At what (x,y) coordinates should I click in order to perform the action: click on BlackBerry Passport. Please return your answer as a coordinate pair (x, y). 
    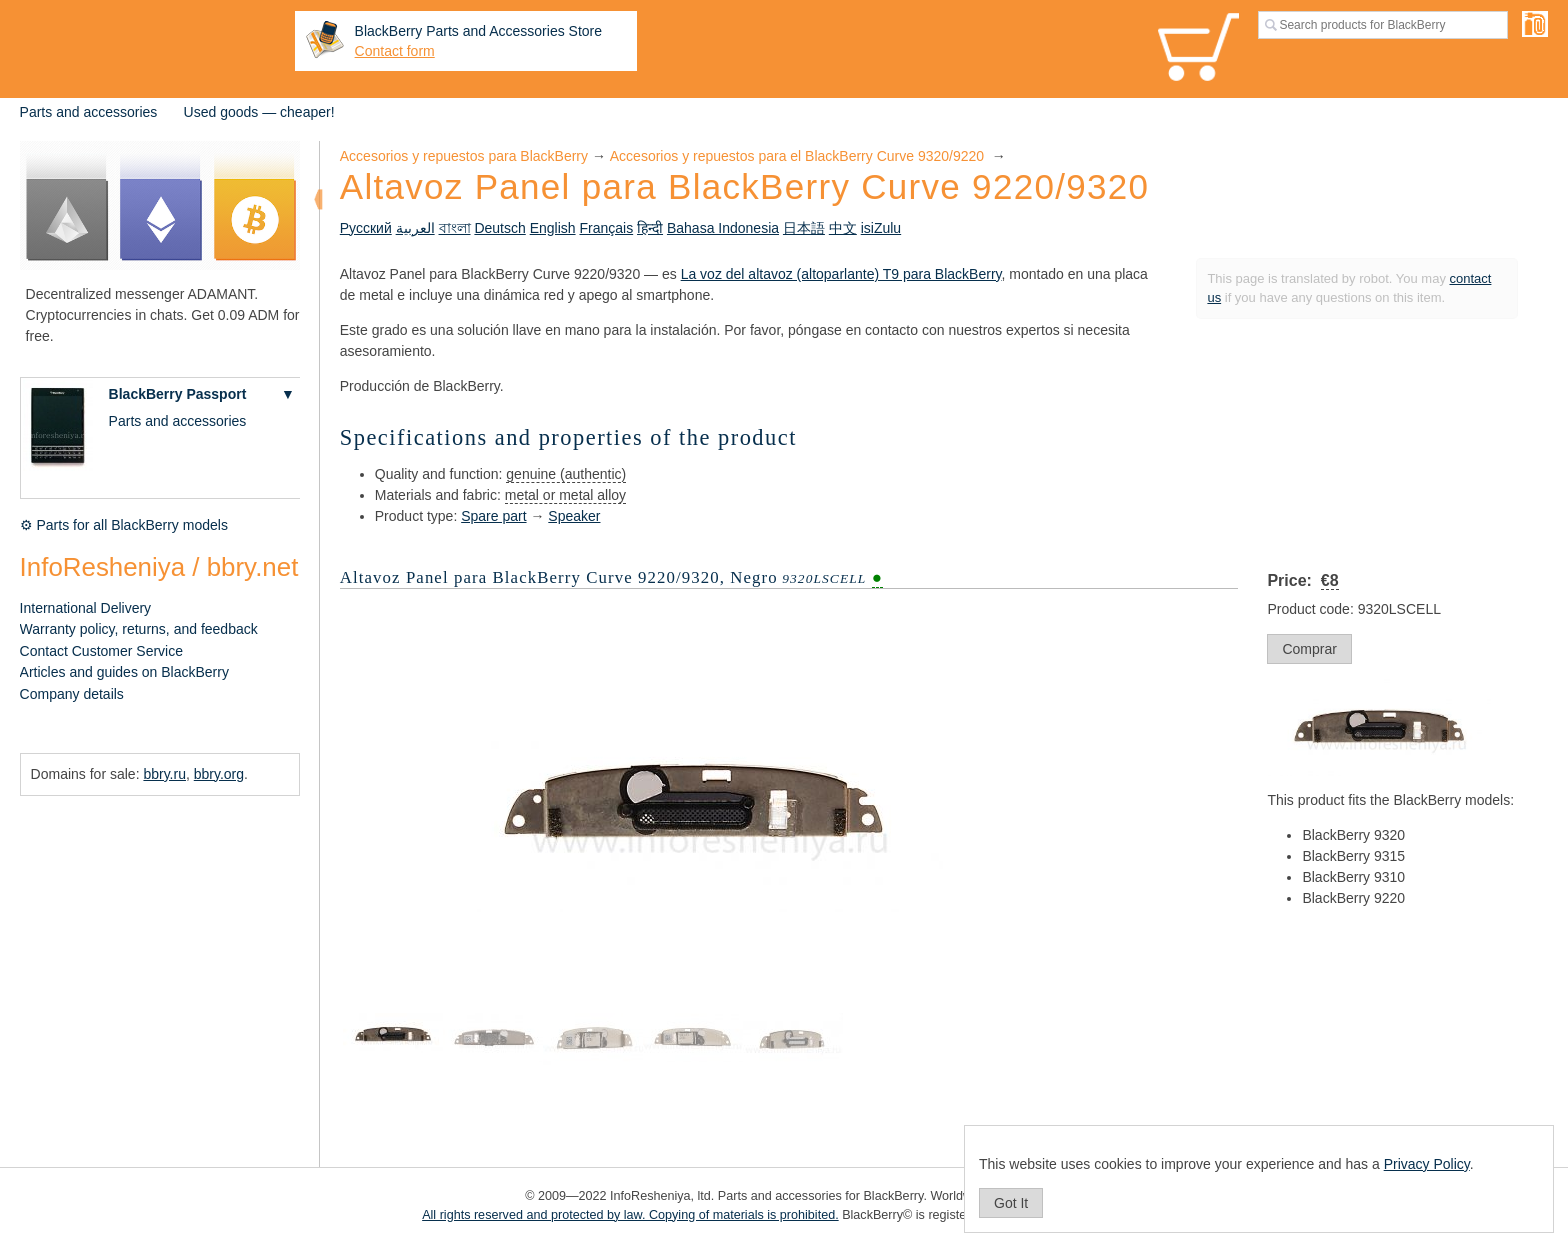
    Looking at the image, I should click on (178, 394).